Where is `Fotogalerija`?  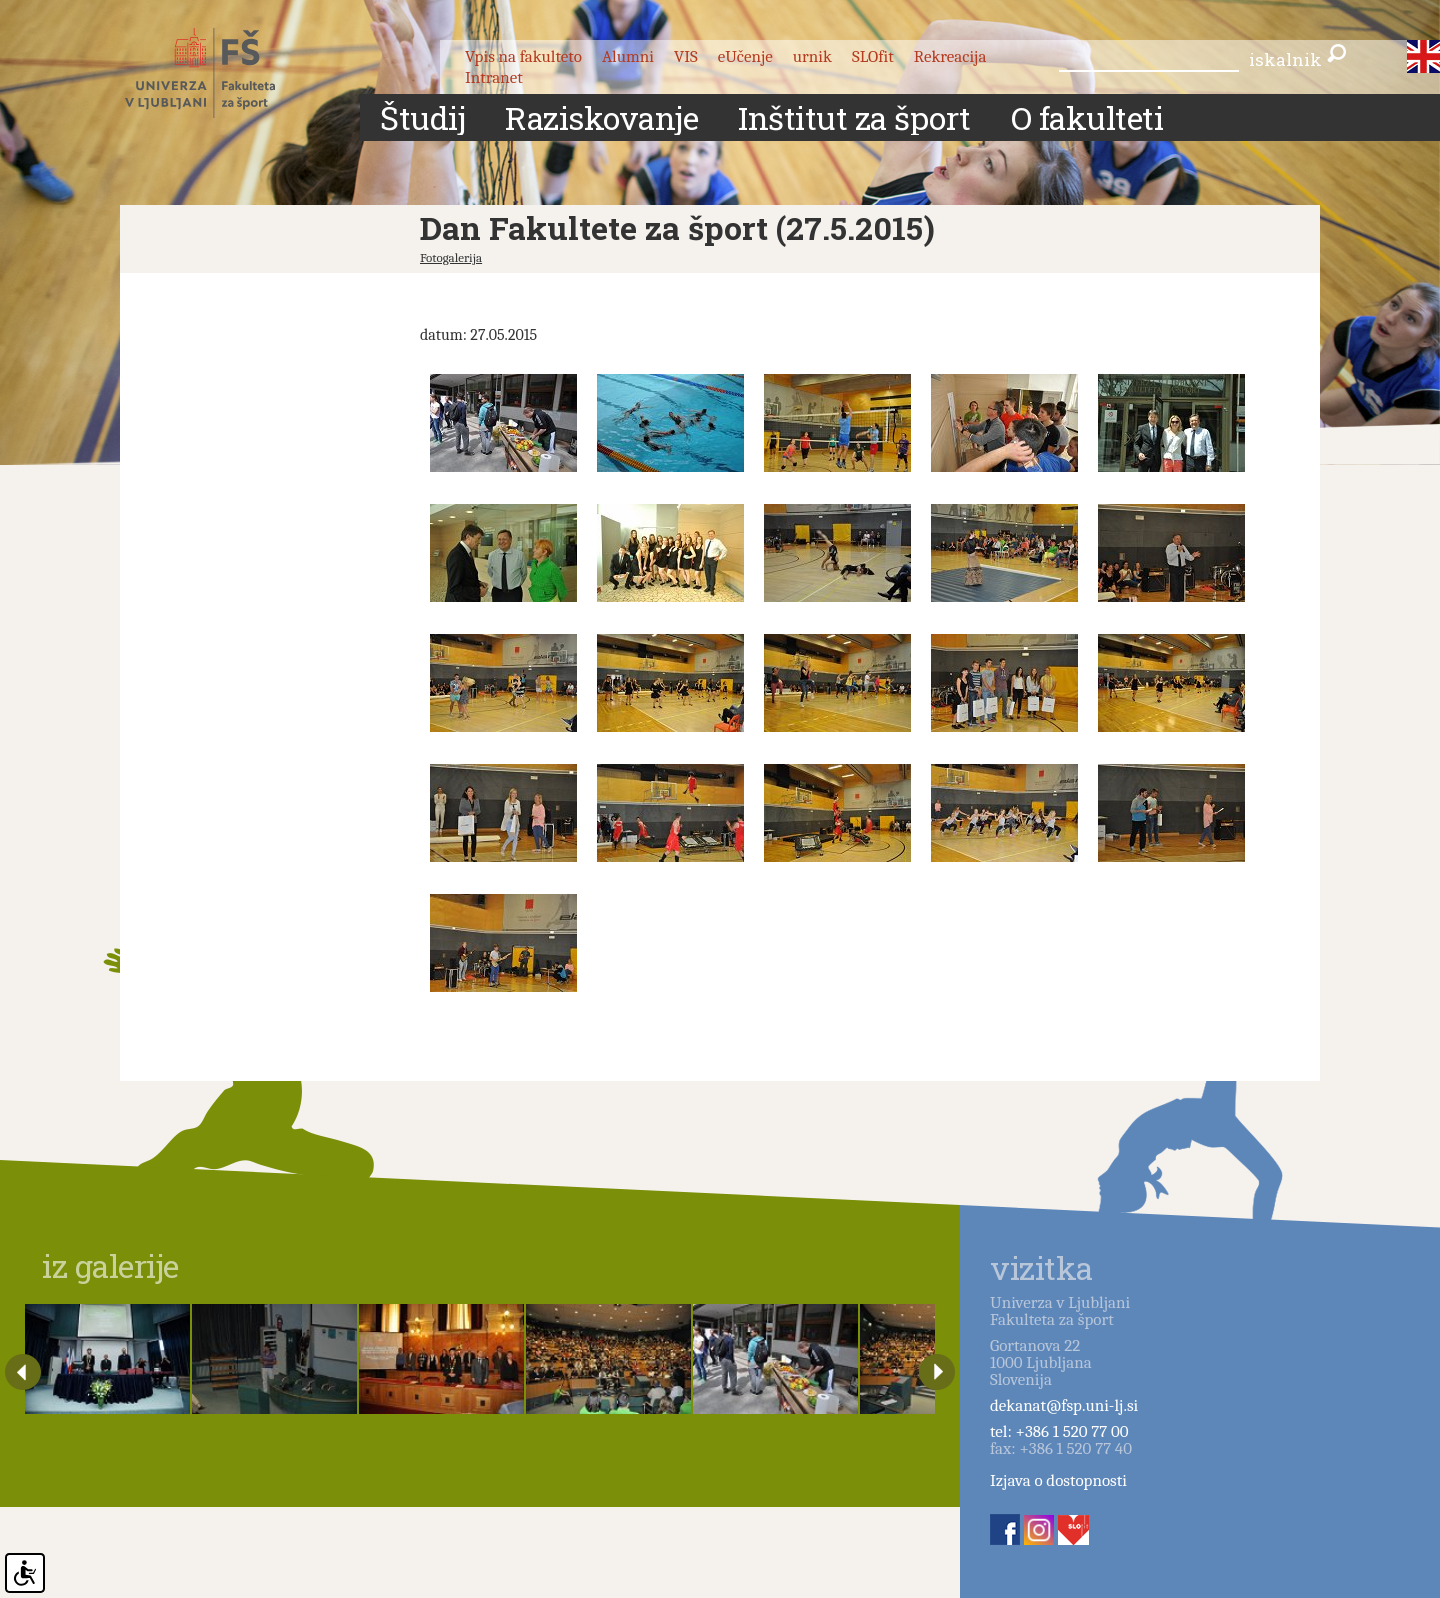 Fotogalerija is located at coordinates (451, 257).